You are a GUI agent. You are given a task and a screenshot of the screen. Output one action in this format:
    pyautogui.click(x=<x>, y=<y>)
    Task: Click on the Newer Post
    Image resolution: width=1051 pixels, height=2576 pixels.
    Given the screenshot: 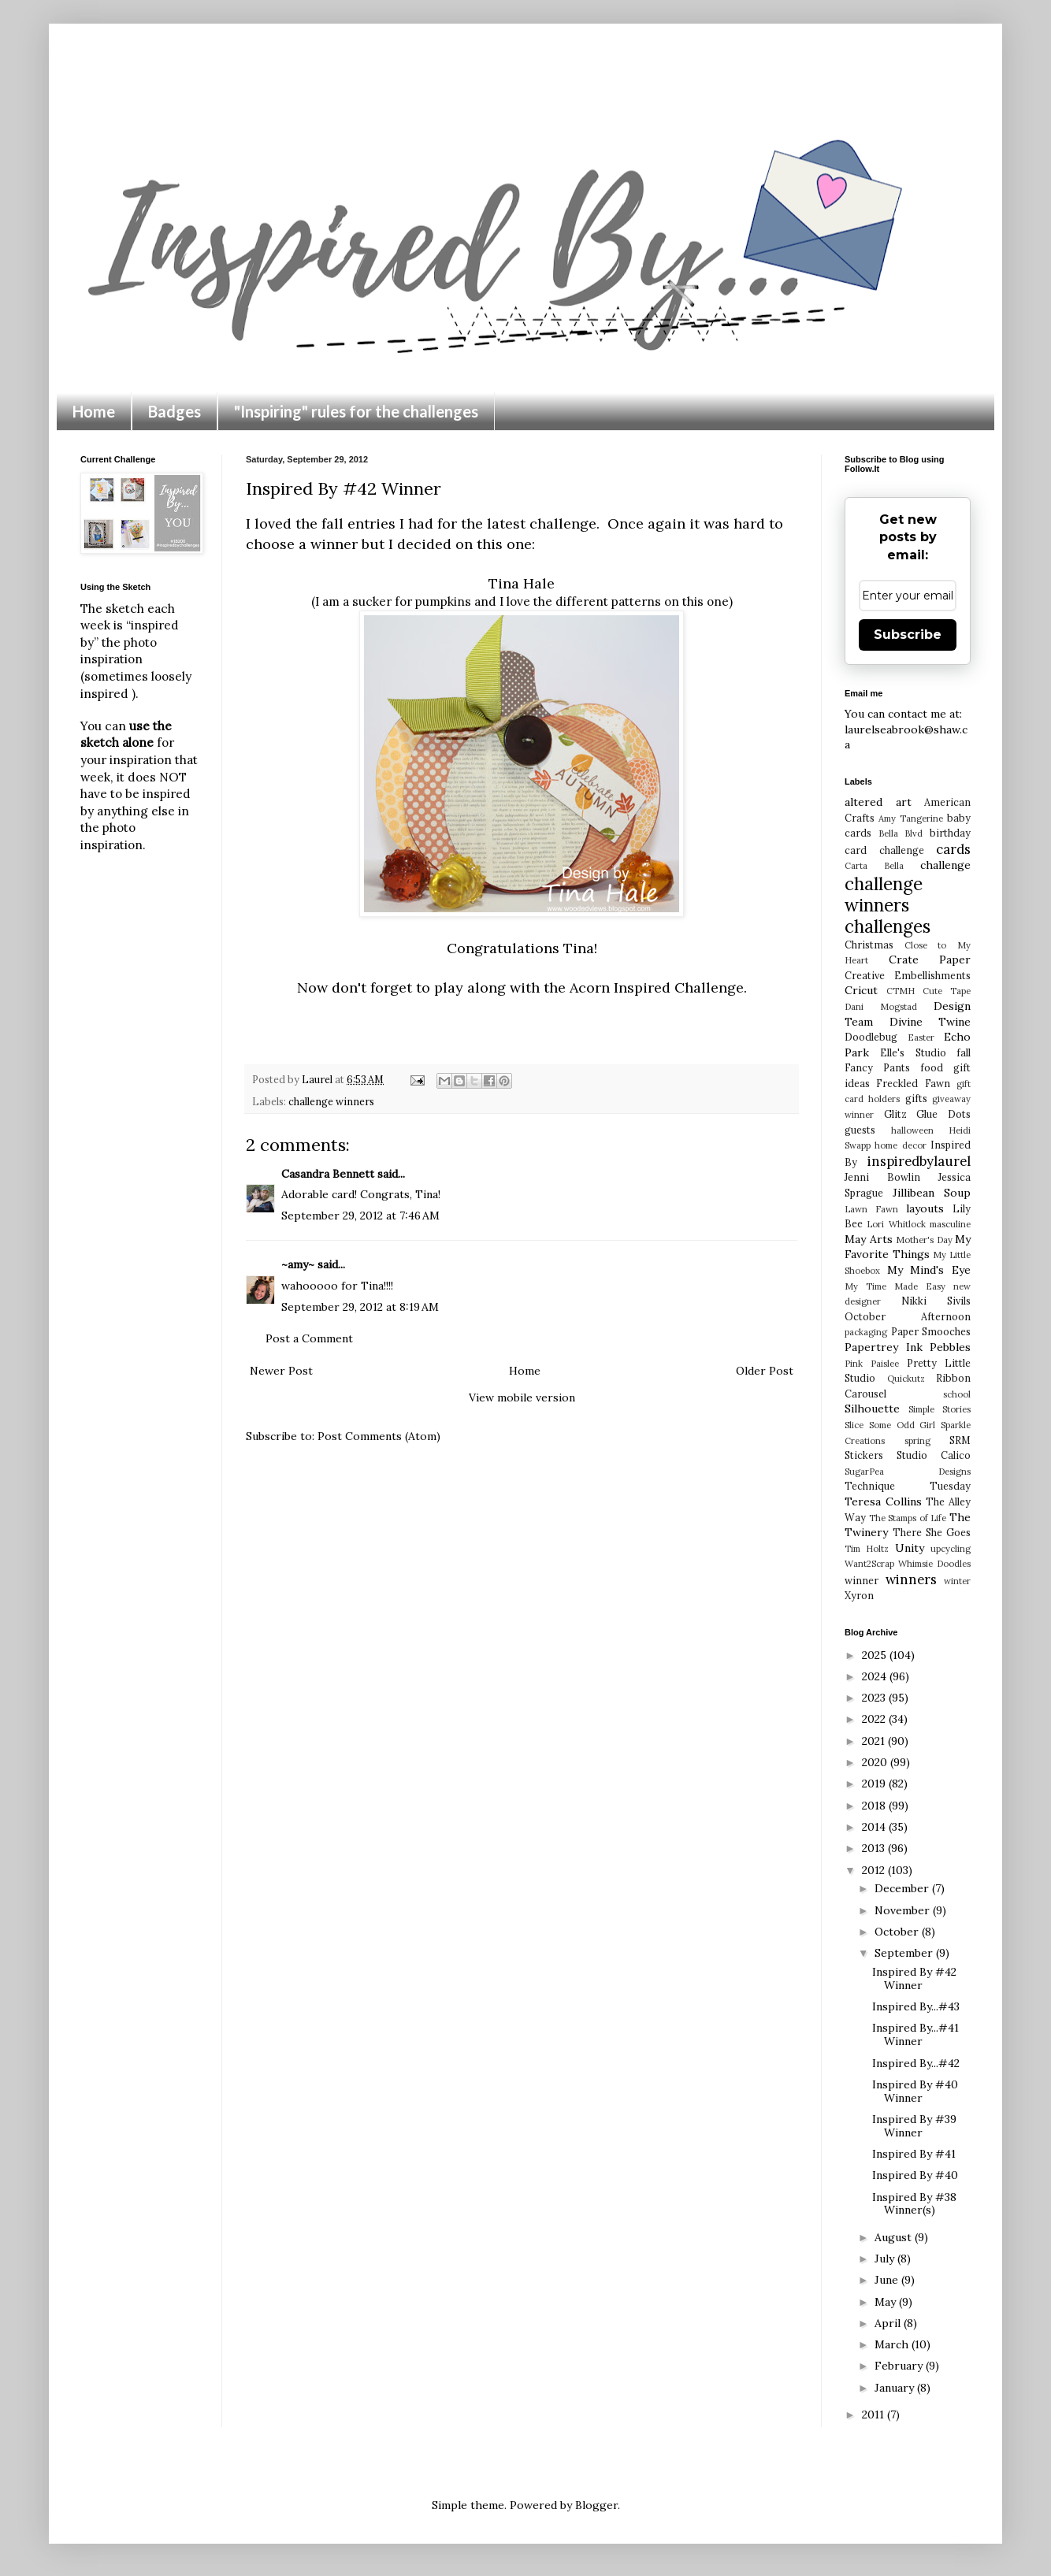 What is the action you would take?
    pyautogui.click(x=281, y=1371)
    